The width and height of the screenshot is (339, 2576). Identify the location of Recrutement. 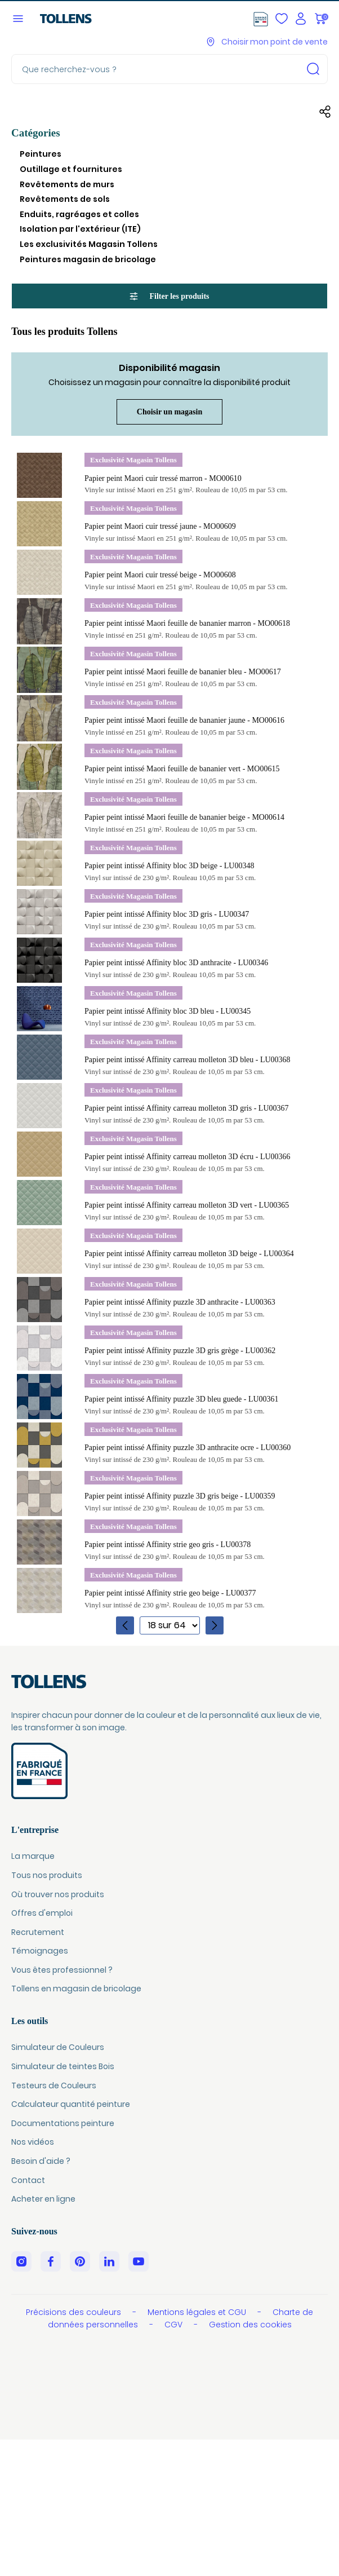
(37, 1932).